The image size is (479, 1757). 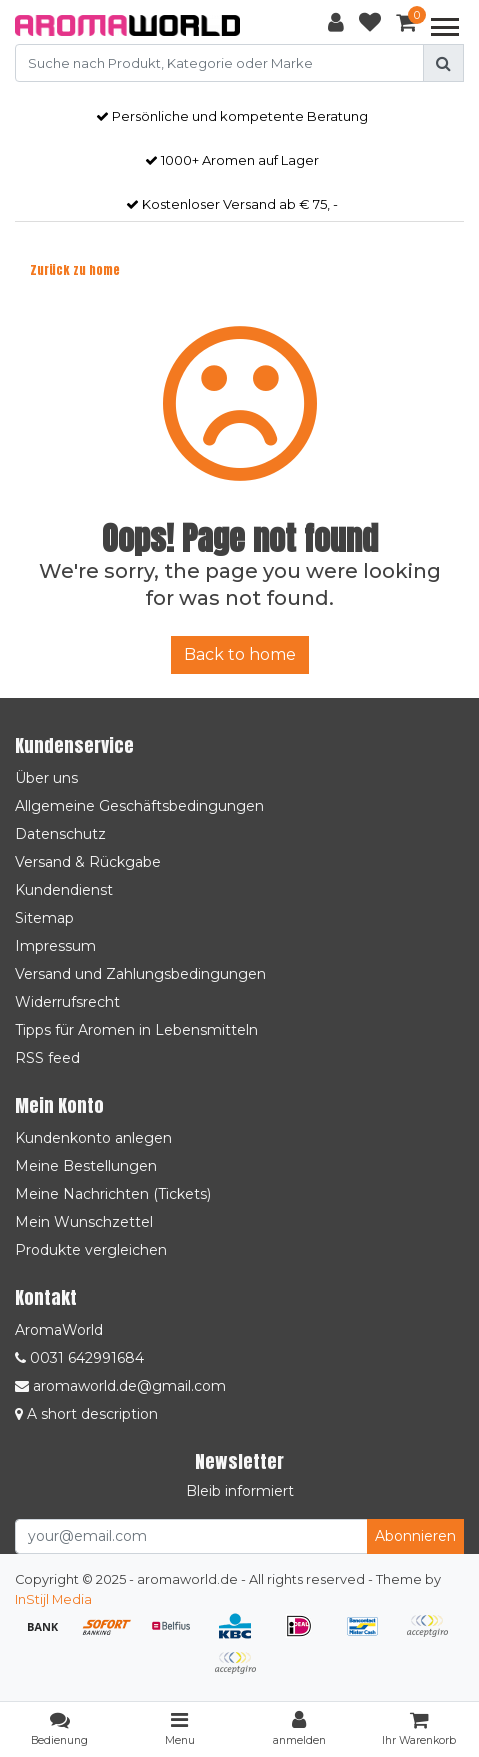 I want to click on 0031 642991684, so click(x=79, y=1358).